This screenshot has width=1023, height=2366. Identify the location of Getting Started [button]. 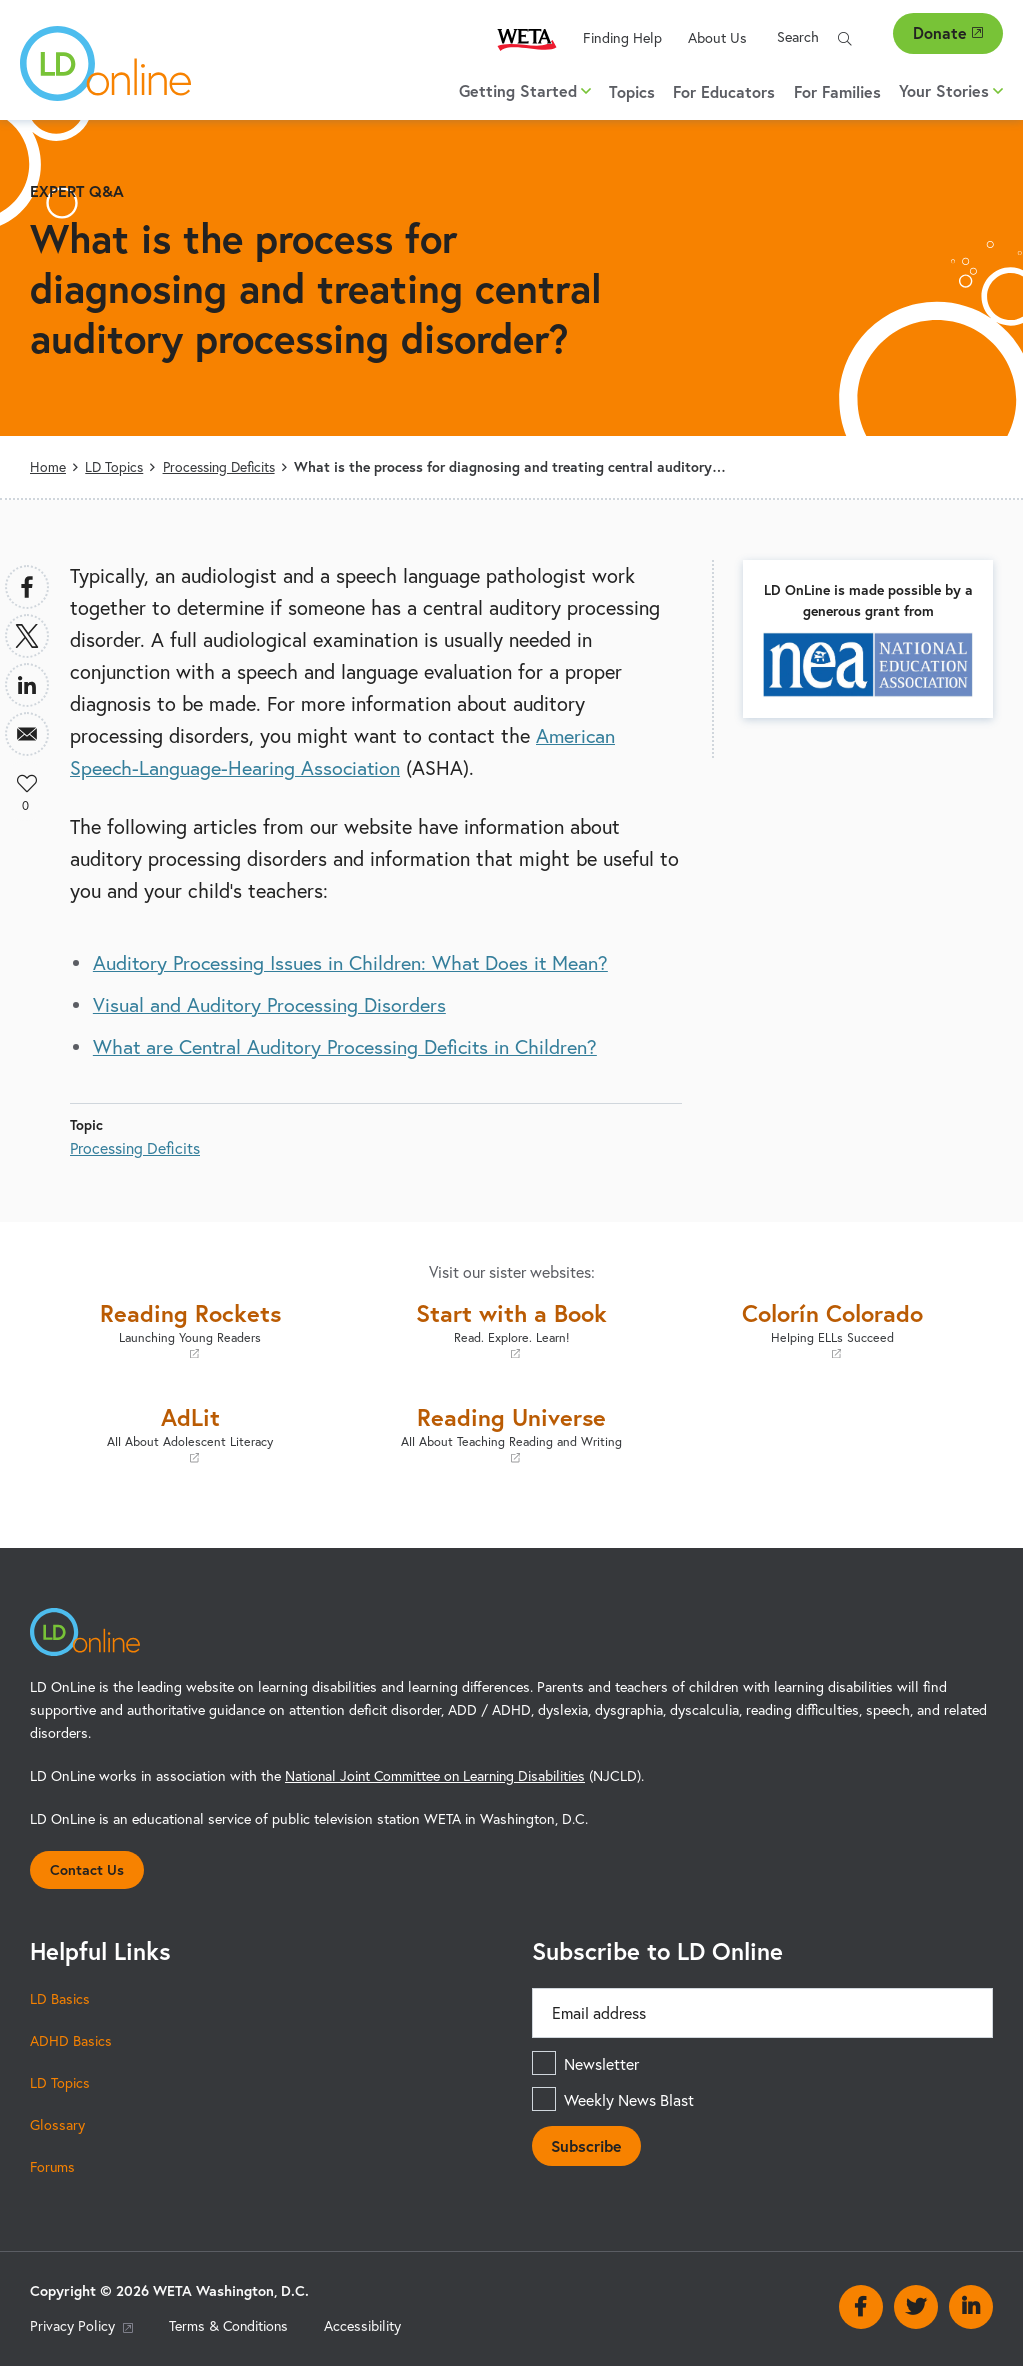
(525, 90).